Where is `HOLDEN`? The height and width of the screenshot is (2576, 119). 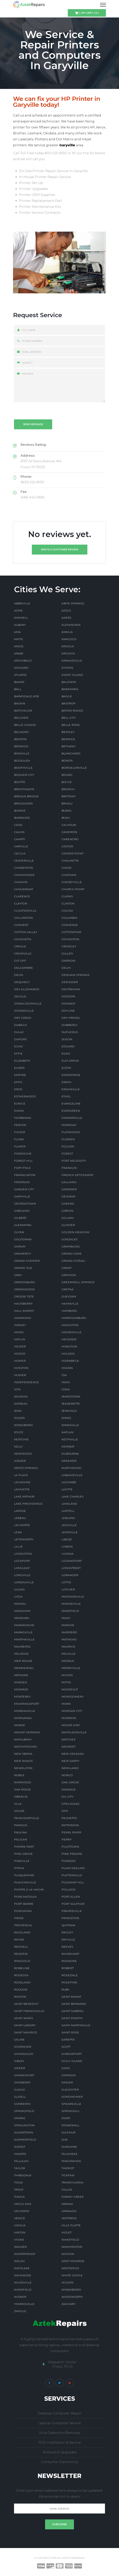
HOLDEN is located at coordinates (68, 1353).